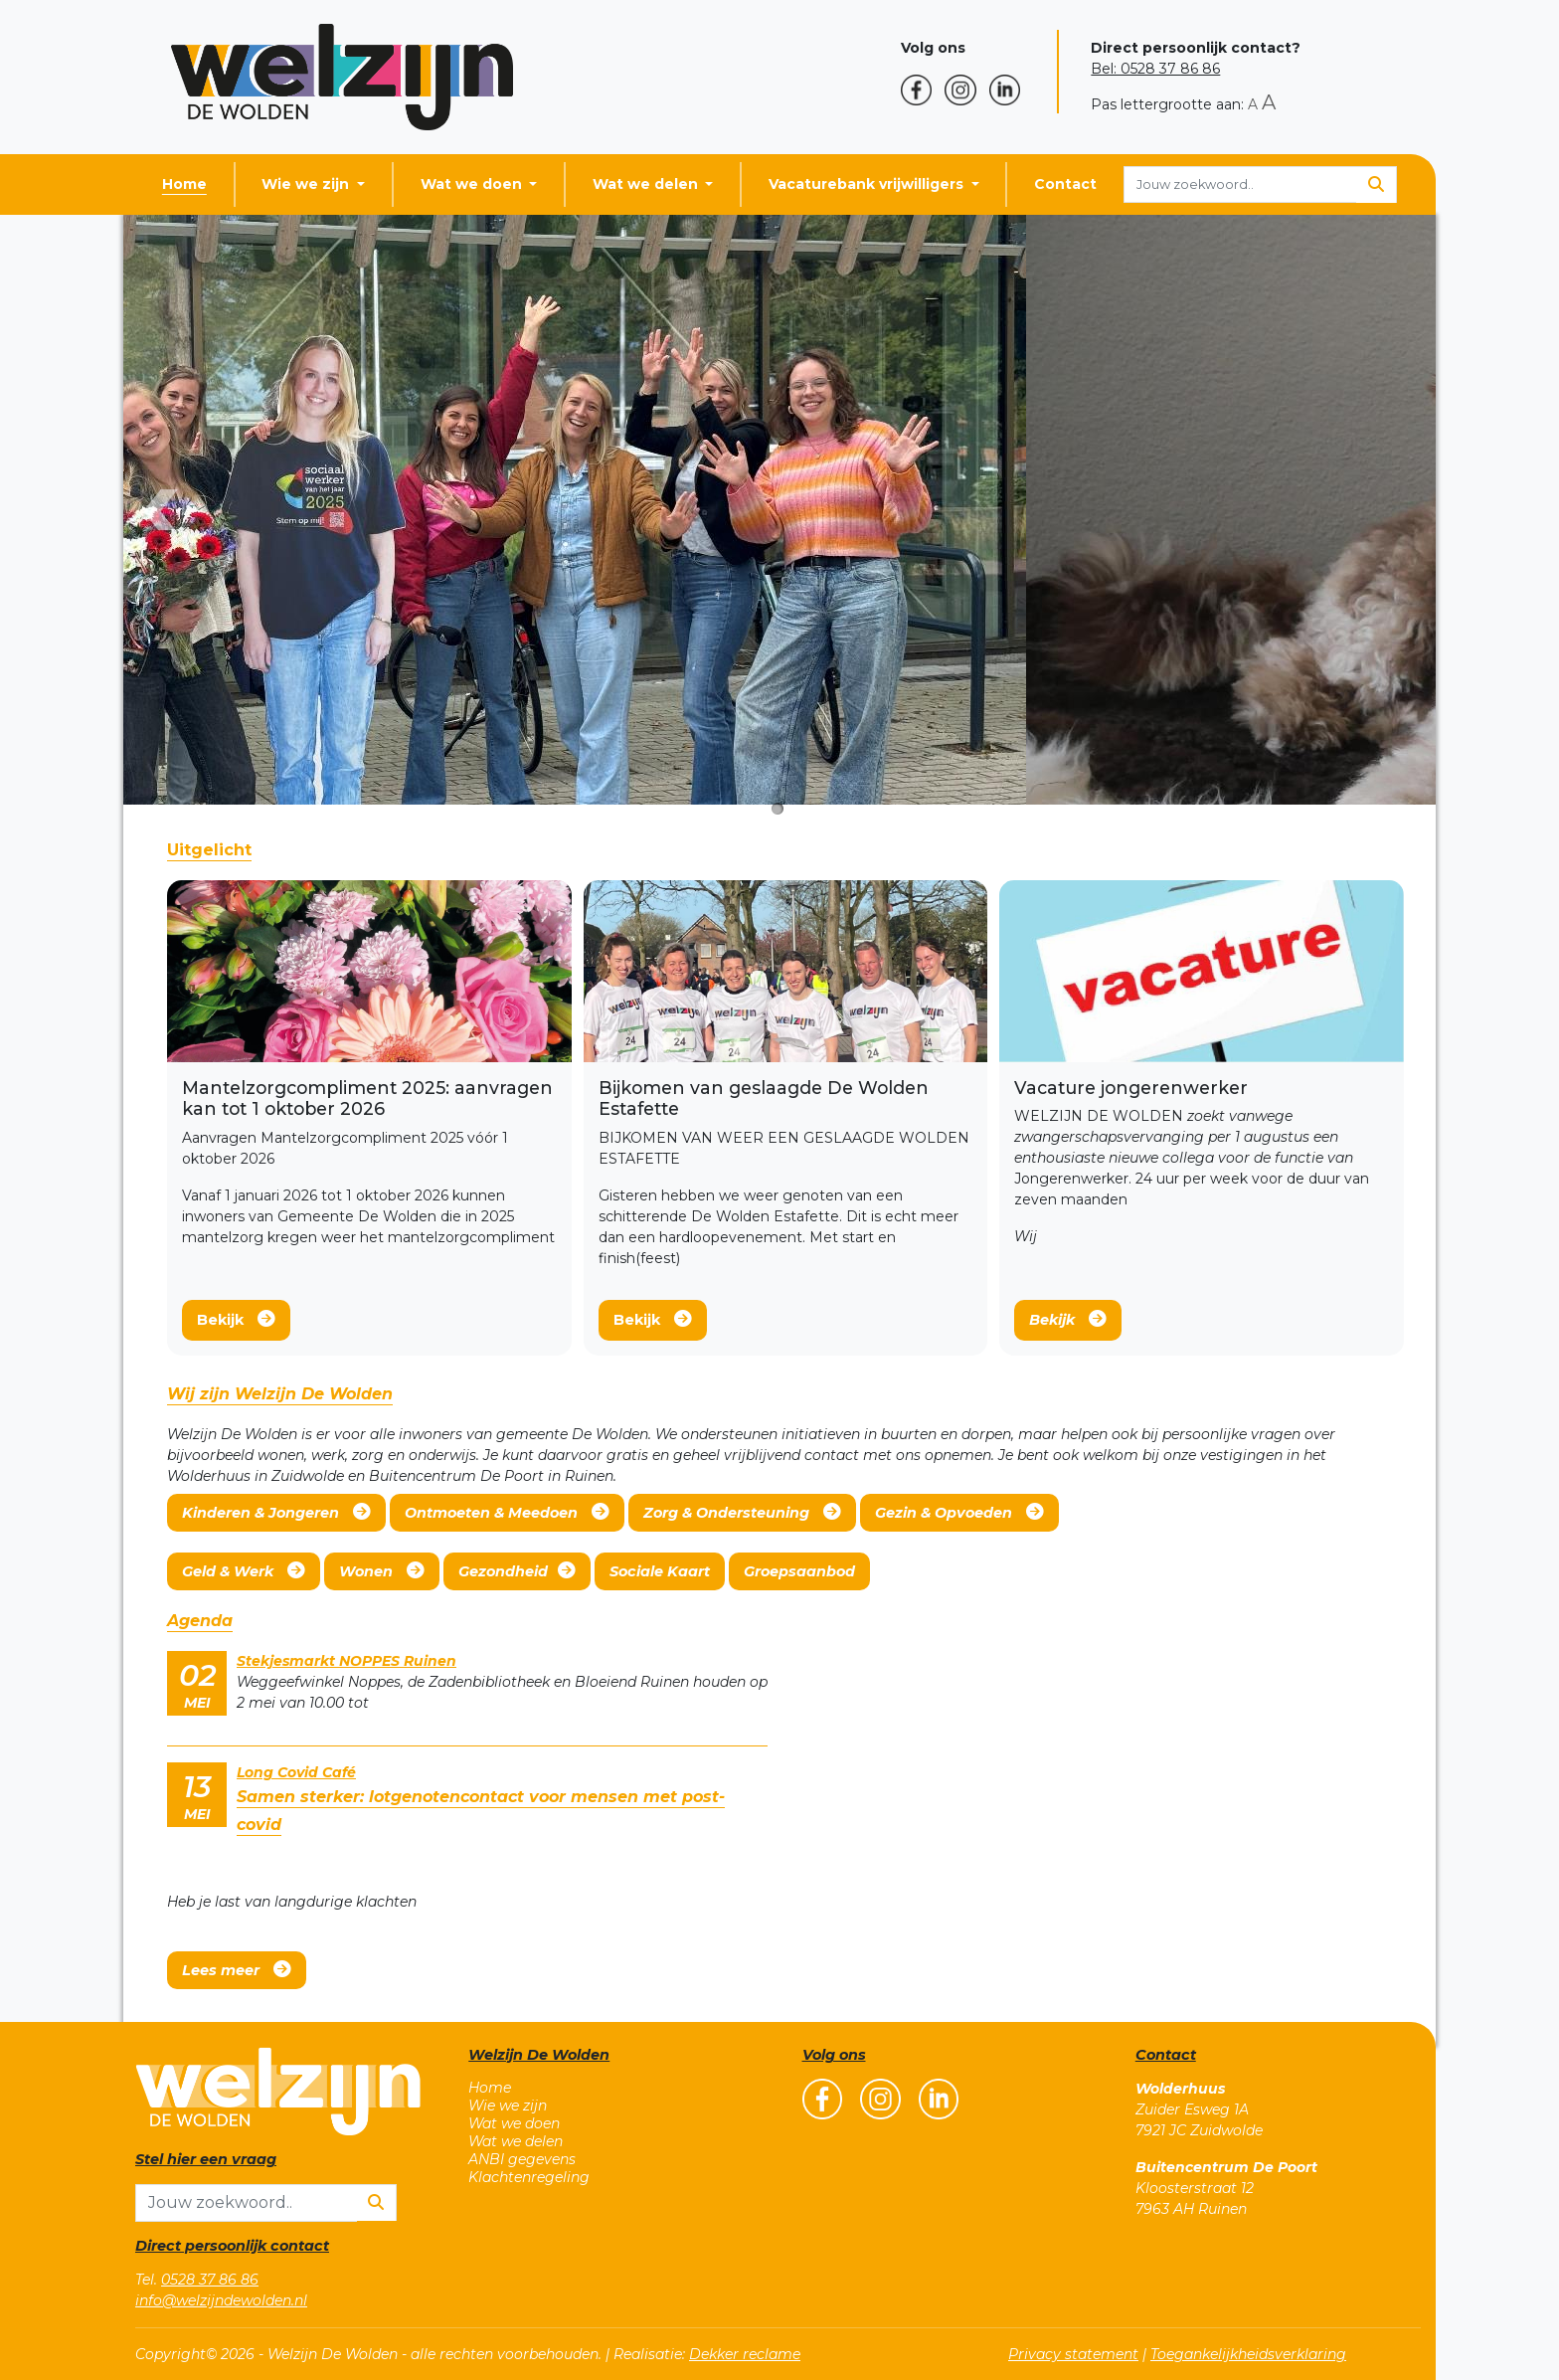 The height and width of the screenshot is (2380, 1559). I want to click on Dekker reclame, so click(744, 2354).